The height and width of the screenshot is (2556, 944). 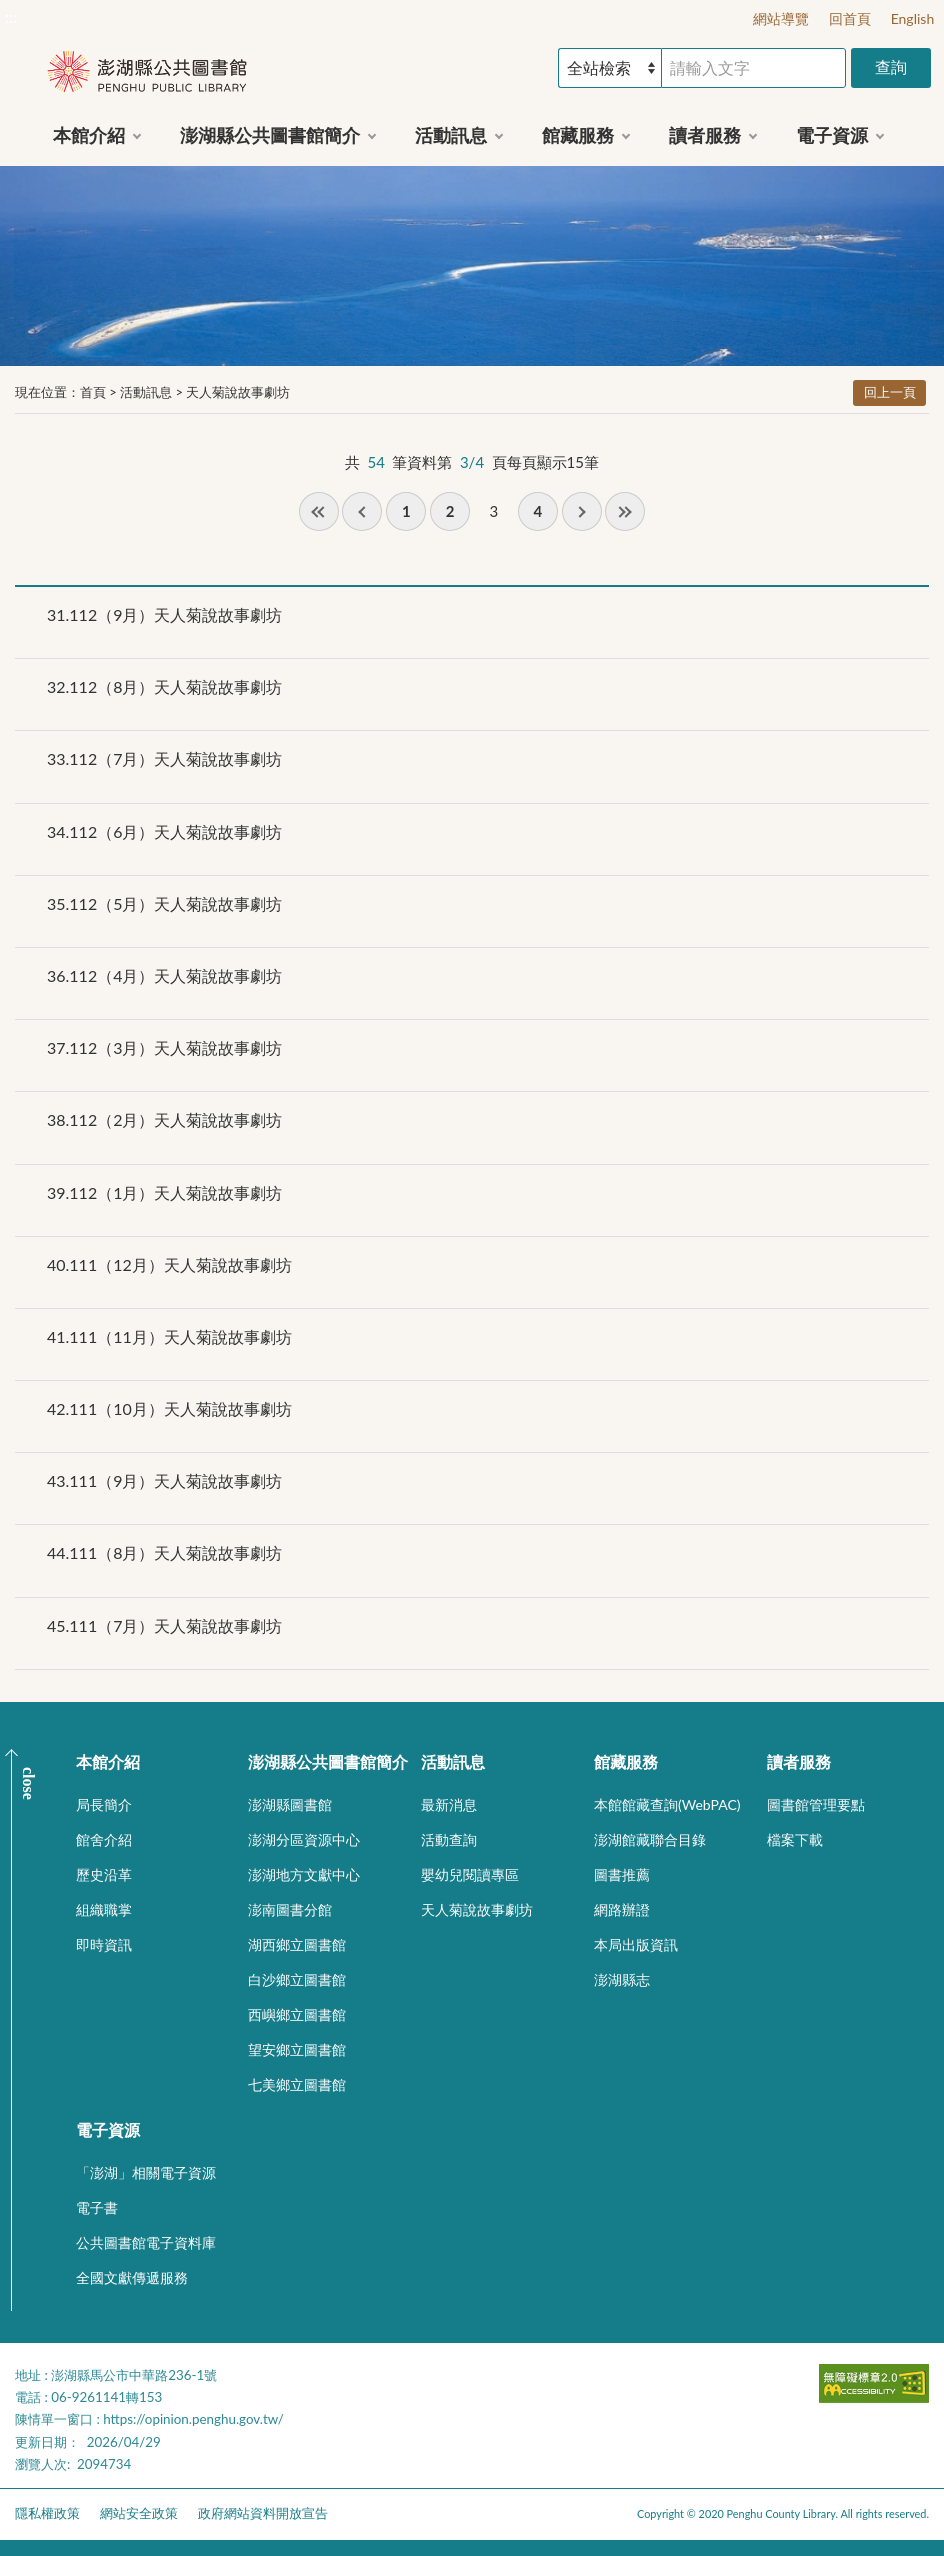 I want to click on 澎湖縣志 [button], so click(x=622, y=1979).